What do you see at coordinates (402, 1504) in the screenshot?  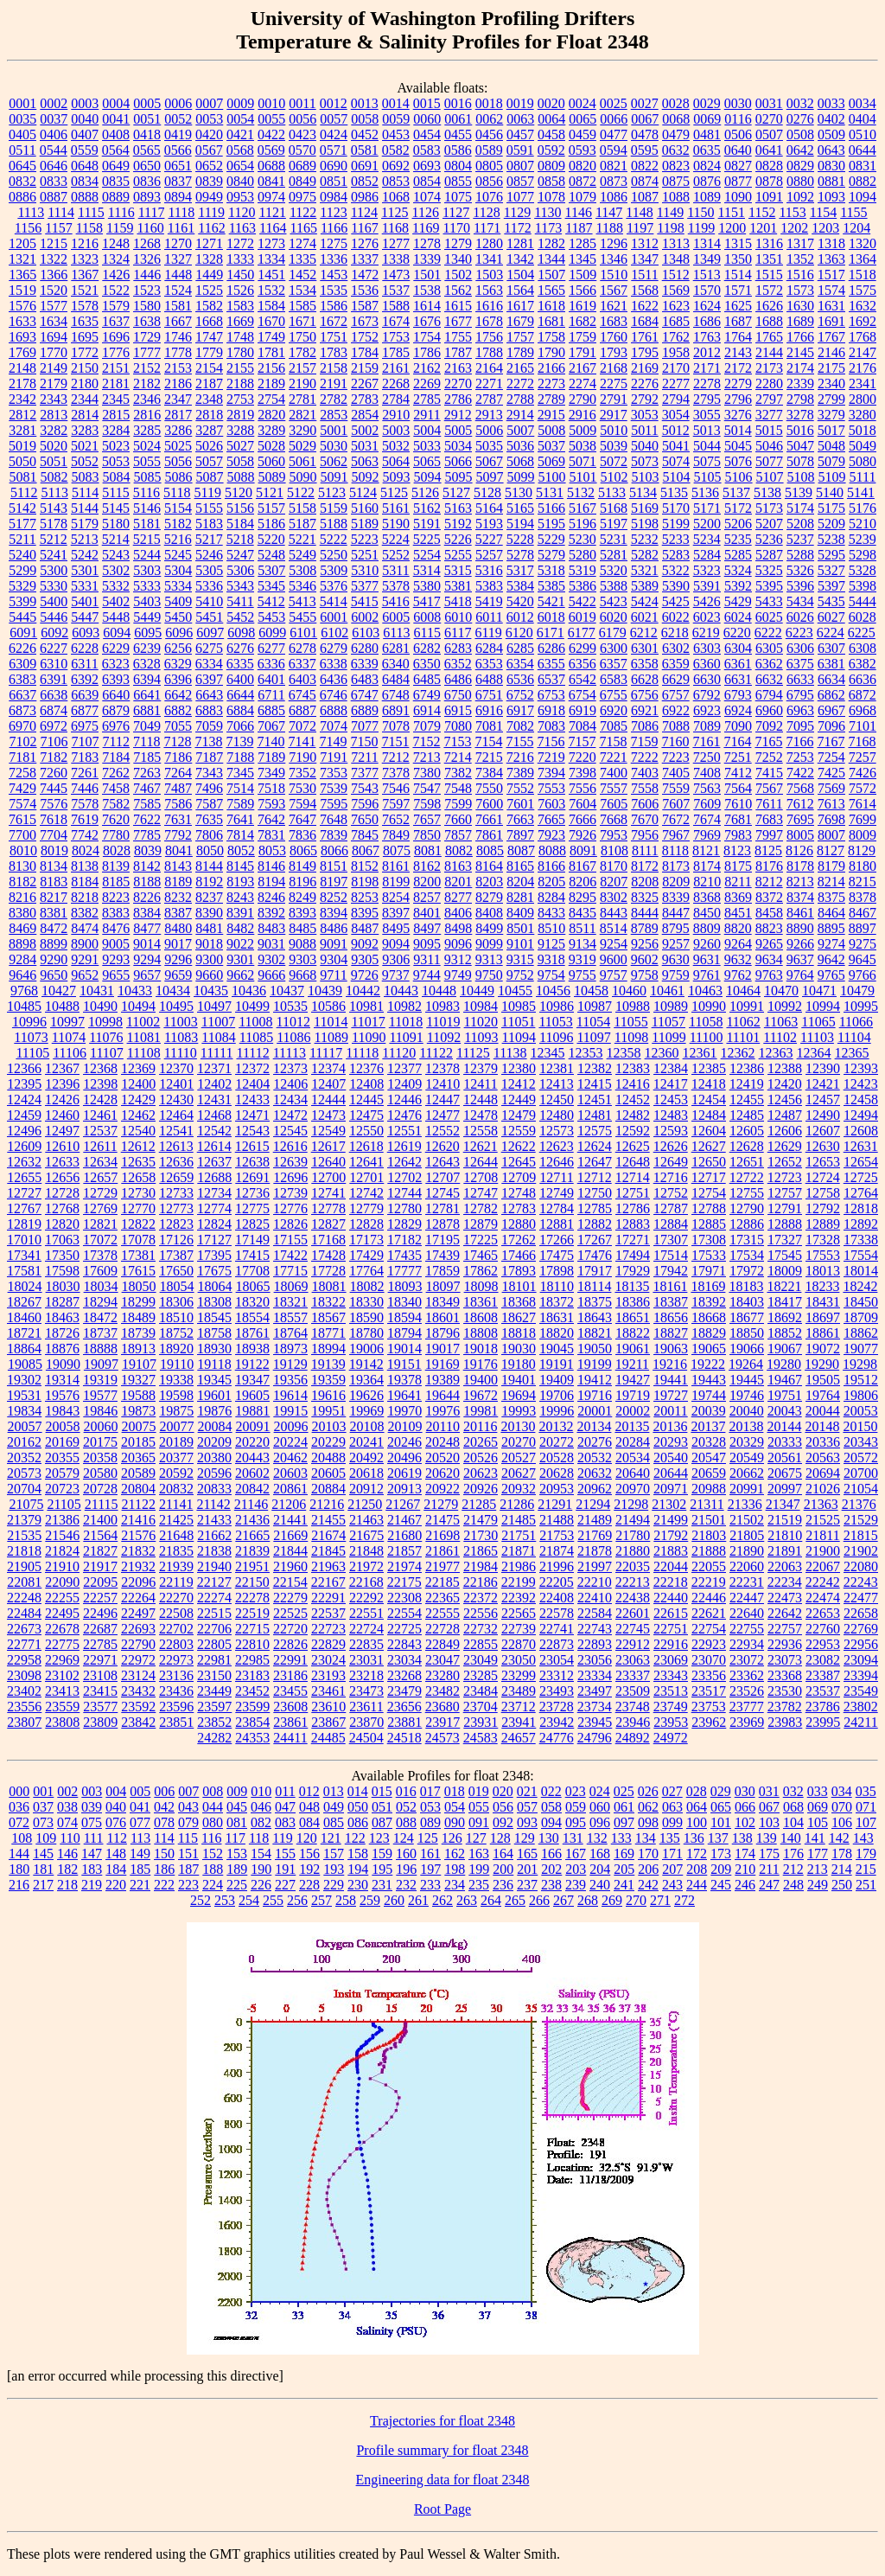 I see `21267` at bounding box center [402, 1504].